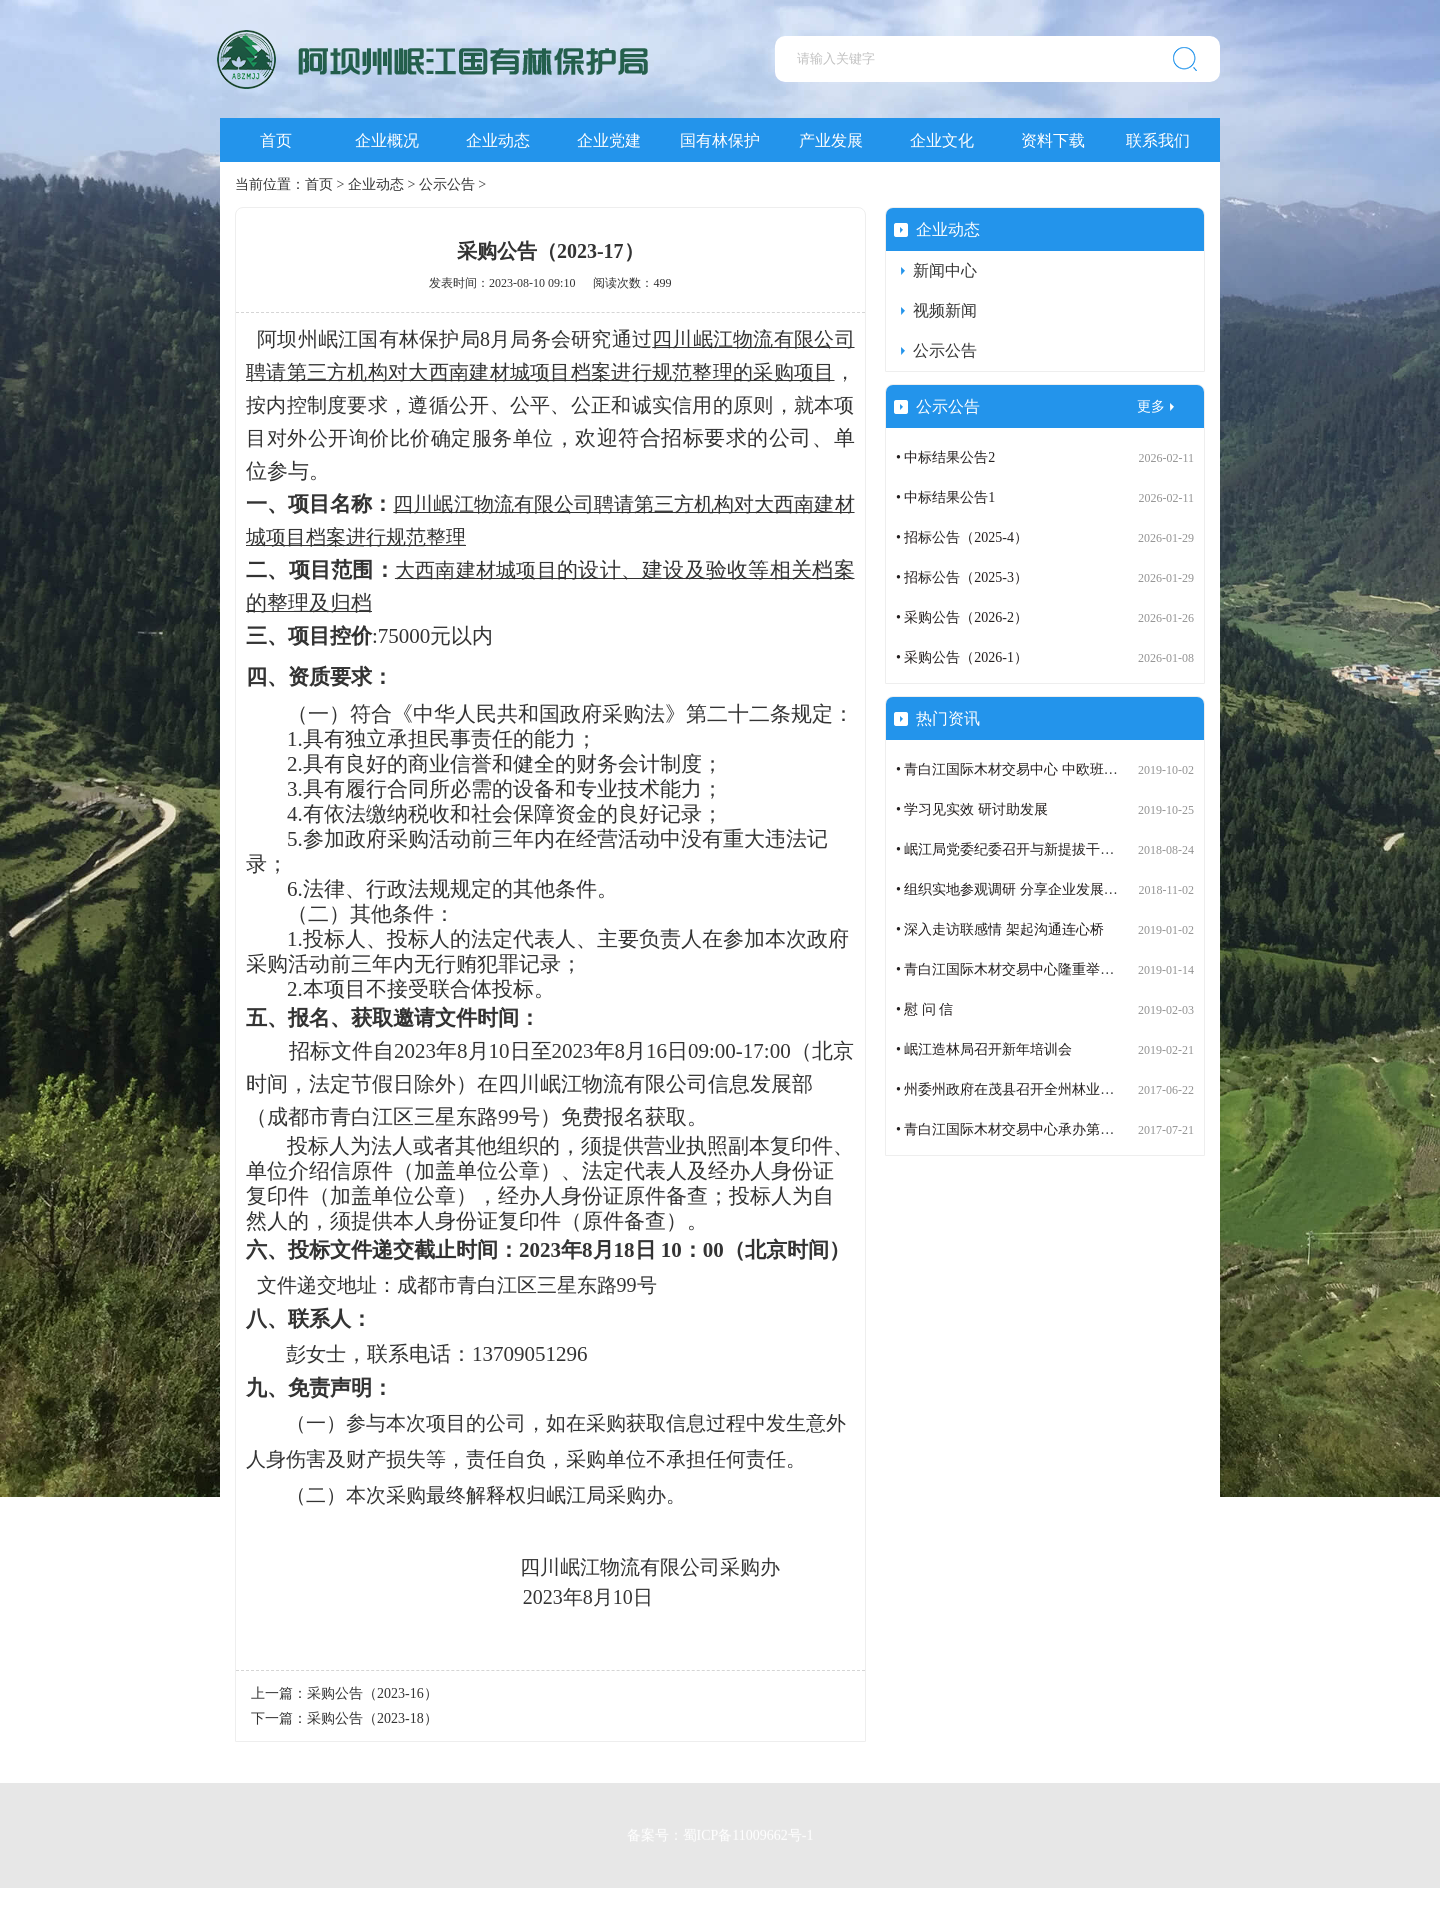 The image size is (1440, 1932). What do you see at coordinates (962, 577) in the screenshot?
I see `• 招标公告（2025-3）` at bounding box center [962, 577].